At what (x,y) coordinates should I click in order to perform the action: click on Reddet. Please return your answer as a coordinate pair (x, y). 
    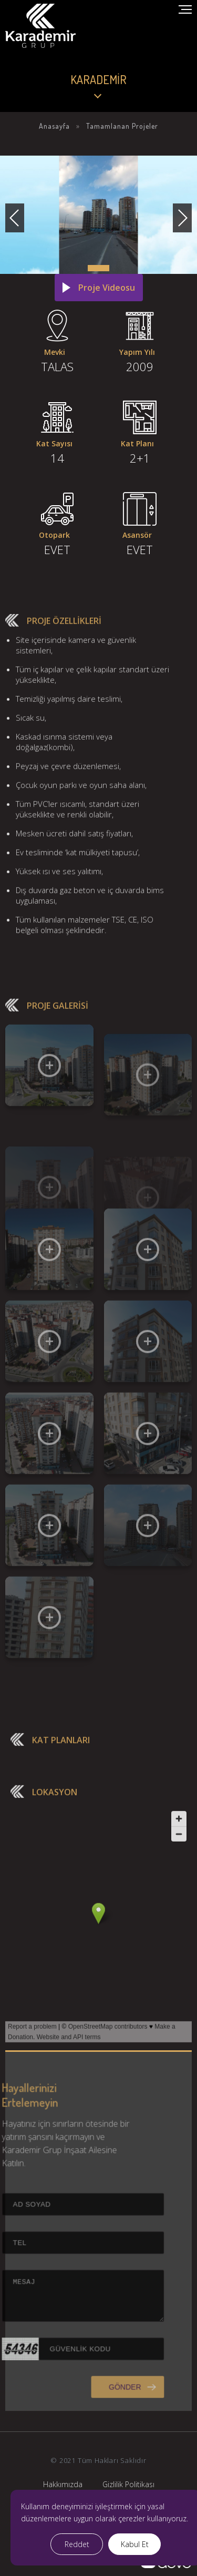
    Looking at the image, I should click on (77, 2544).